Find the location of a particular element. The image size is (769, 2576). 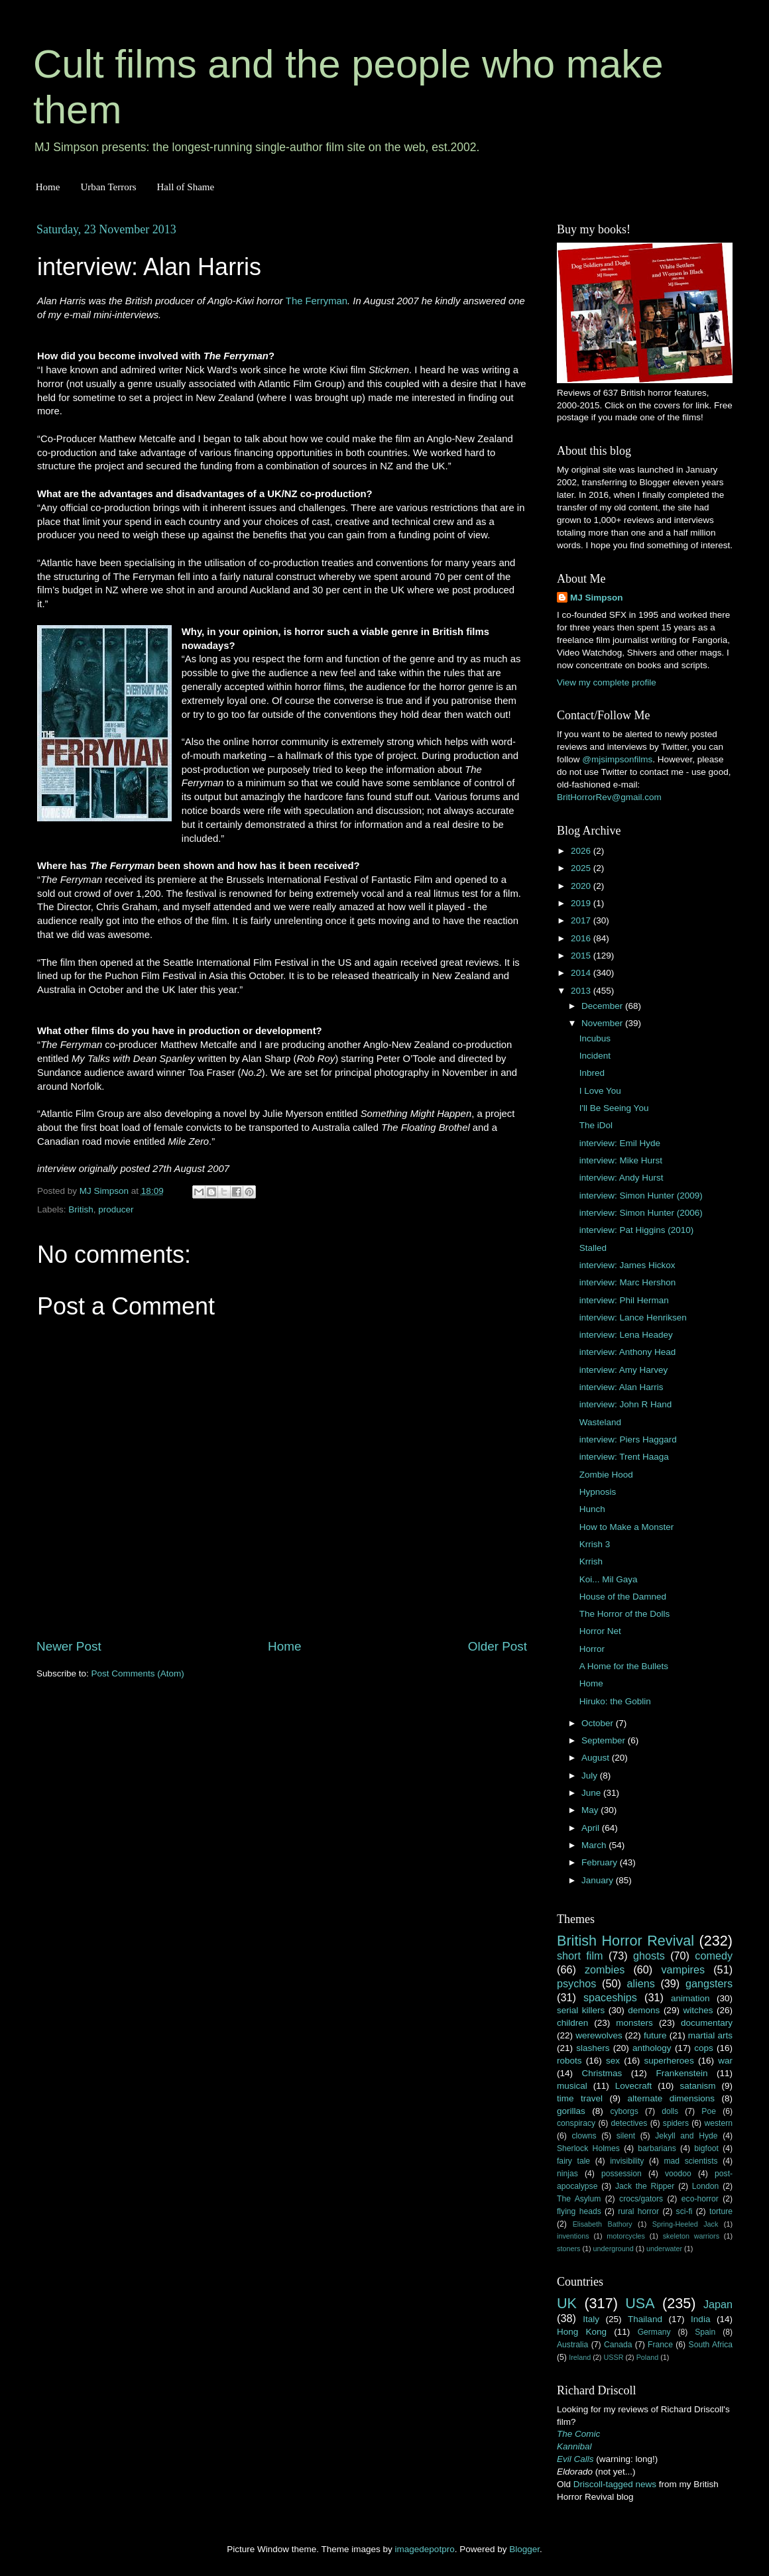

short film is located at coordinates (580, 1955).